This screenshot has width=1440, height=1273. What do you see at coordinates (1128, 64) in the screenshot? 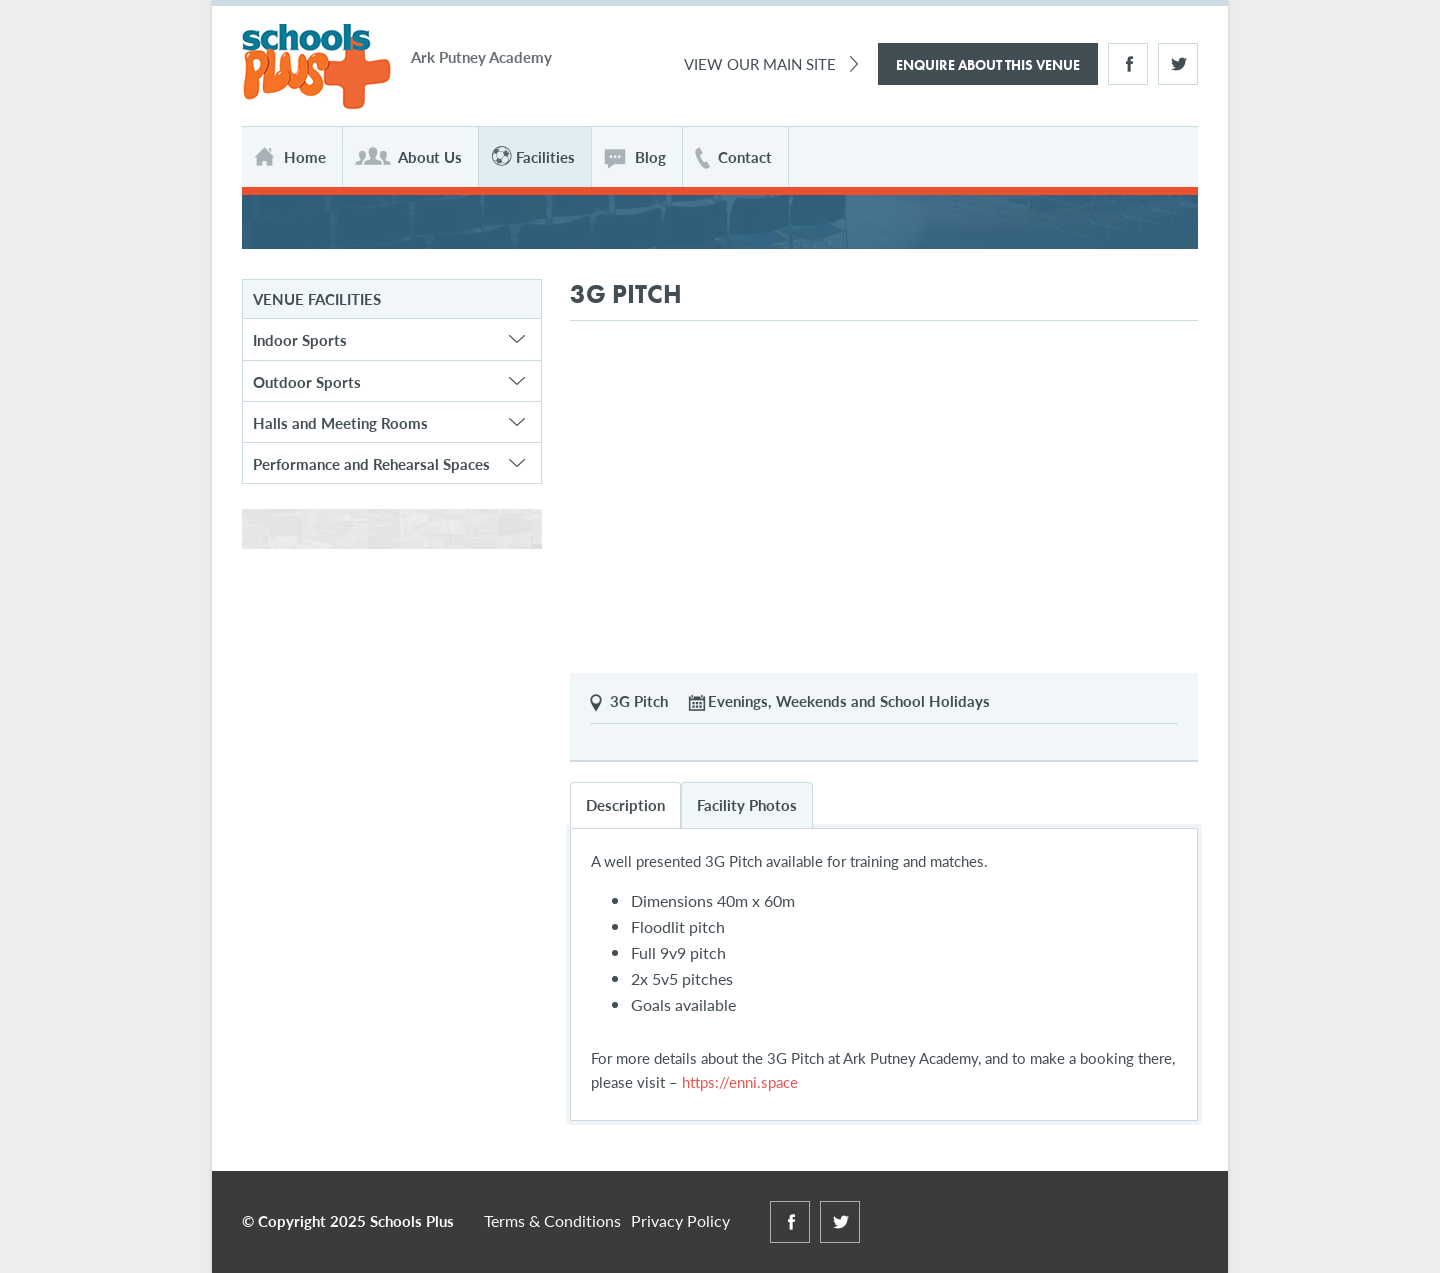
I see `Facebook` at bounding box center [1128, 64].